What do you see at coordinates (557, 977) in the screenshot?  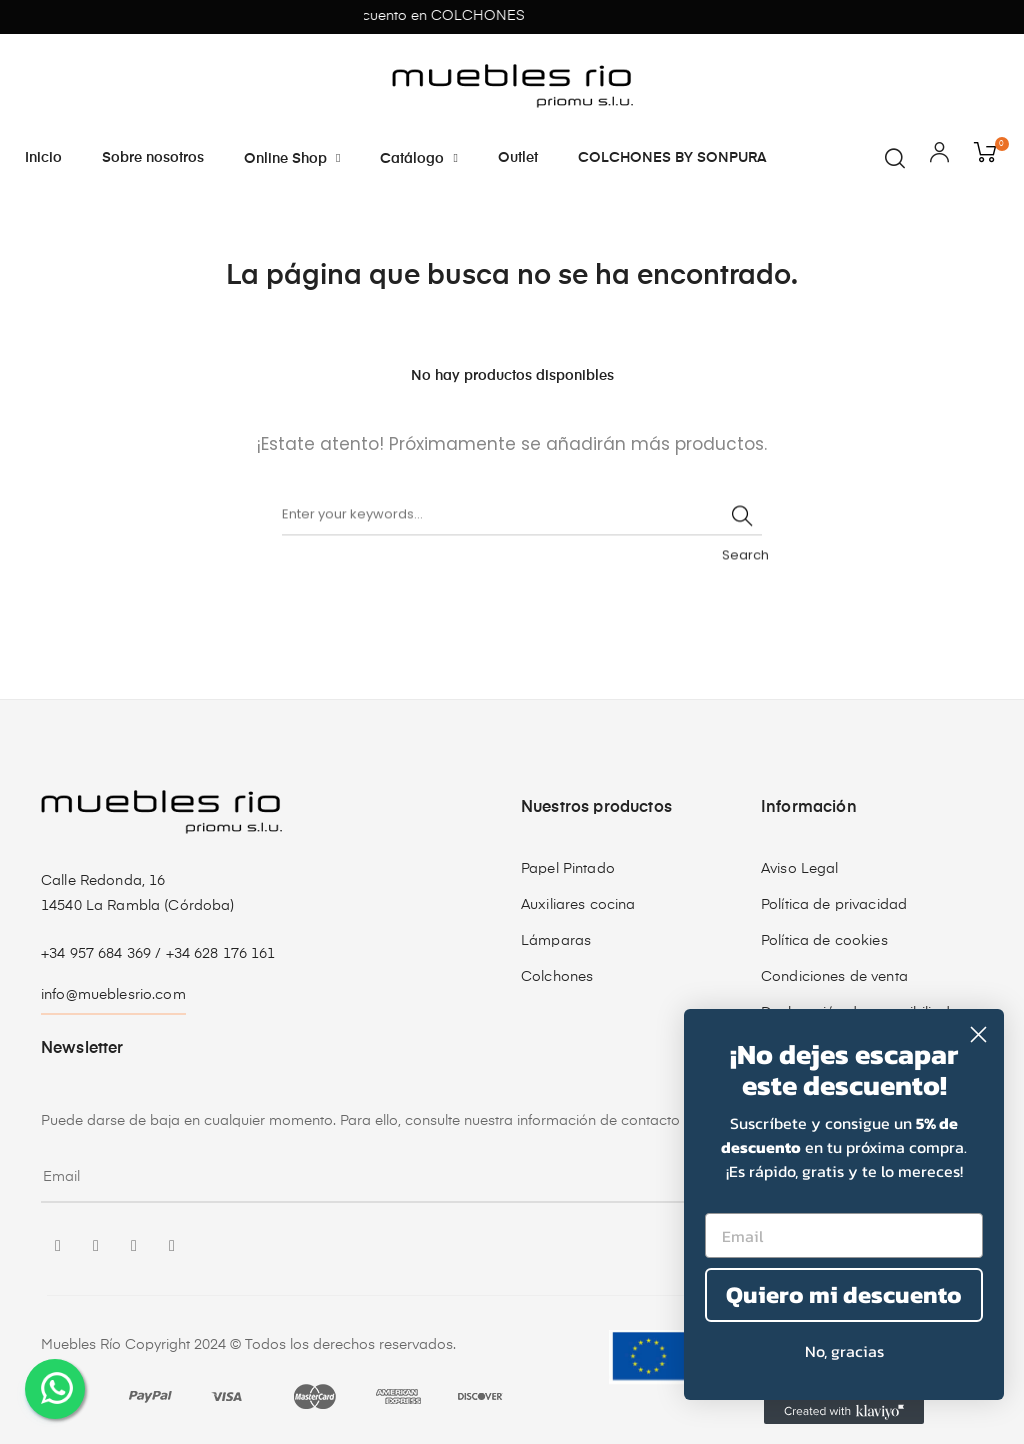 I see `Colchones` at bounding box center [557, 977].